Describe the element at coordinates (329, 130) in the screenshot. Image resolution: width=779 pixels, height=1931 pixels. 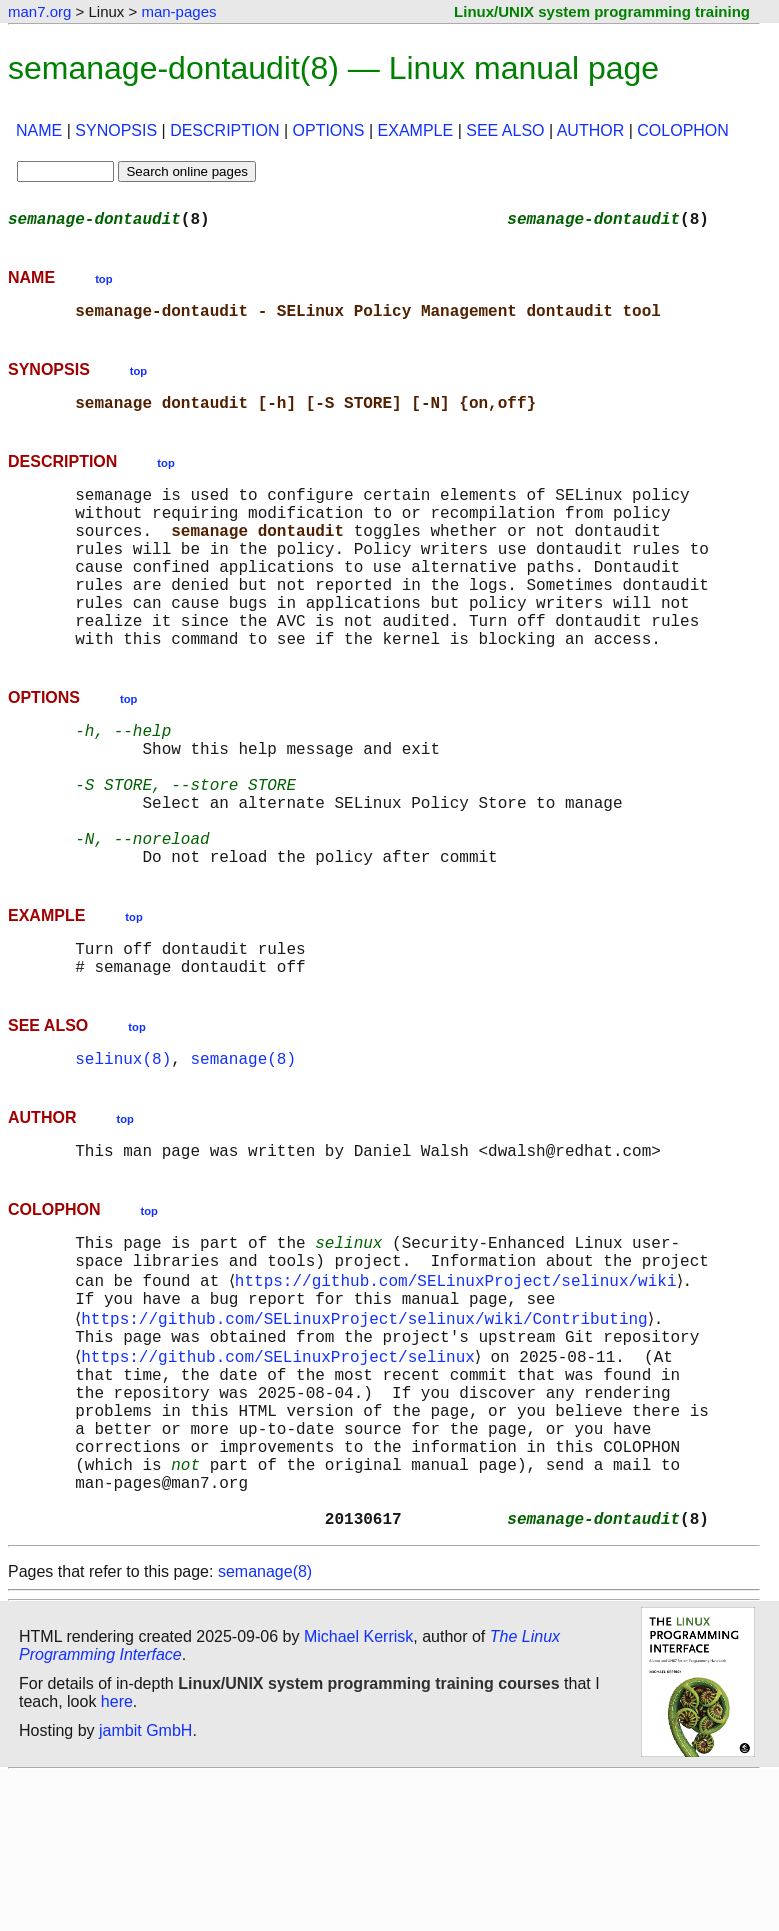
I see `OPTIONS` at that location.